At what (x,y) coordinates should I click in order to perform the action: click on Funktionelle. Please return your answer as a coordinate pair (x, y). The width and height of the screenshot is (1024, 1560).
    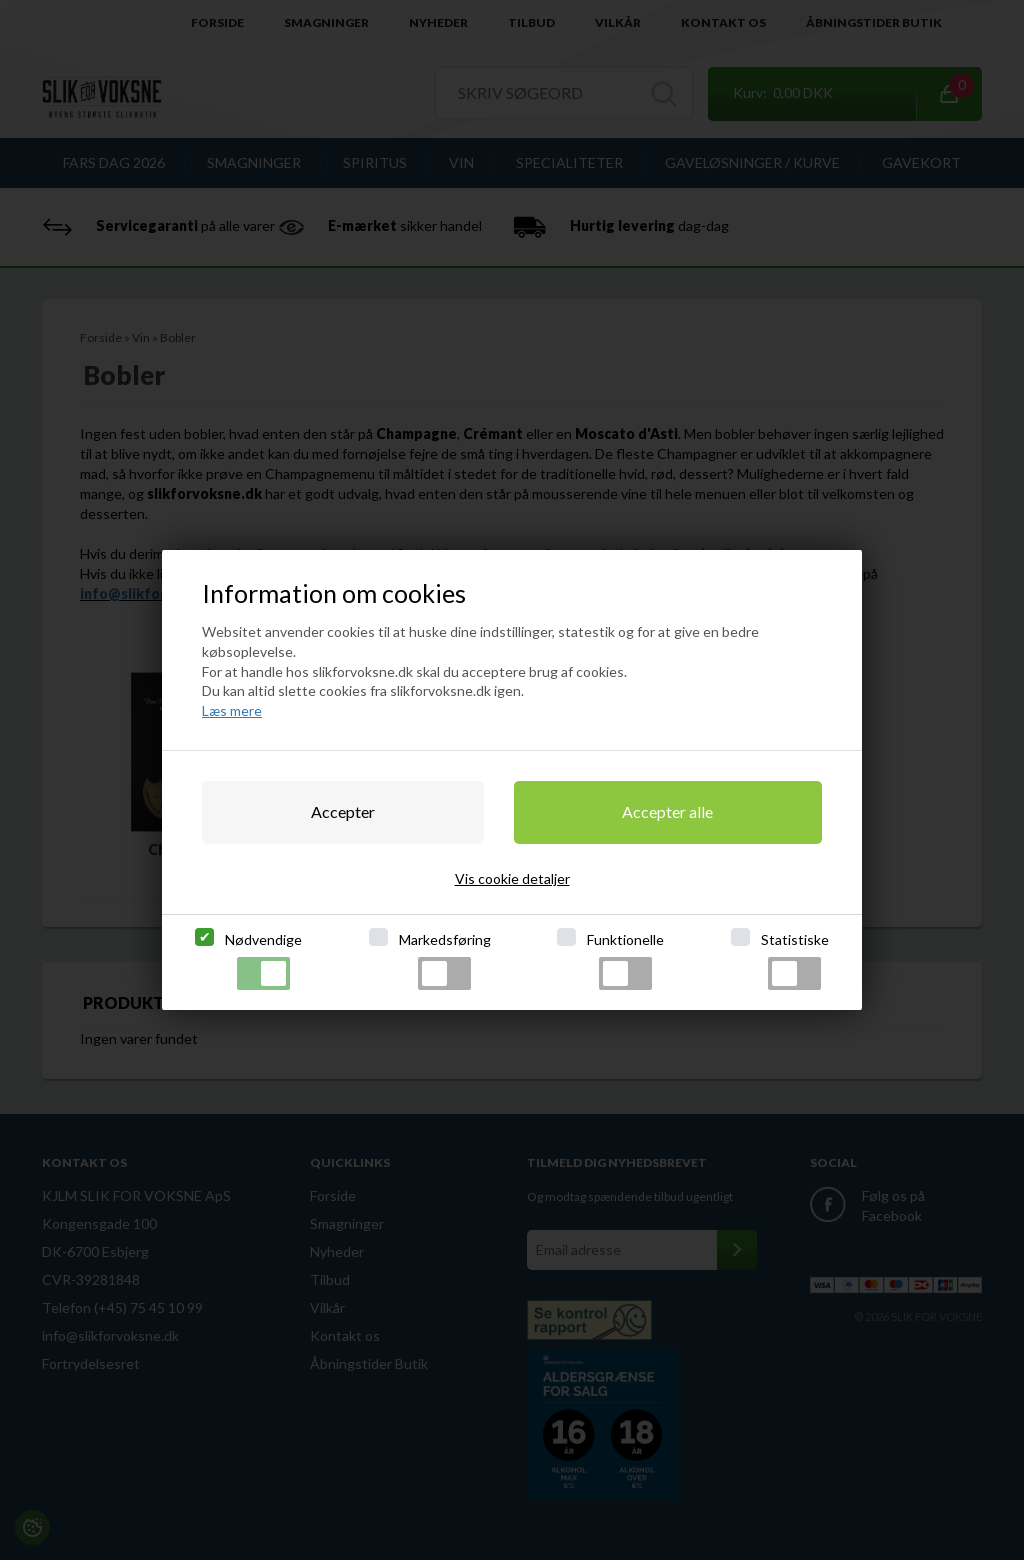
    Looking at the image, I should click on (625, 960).